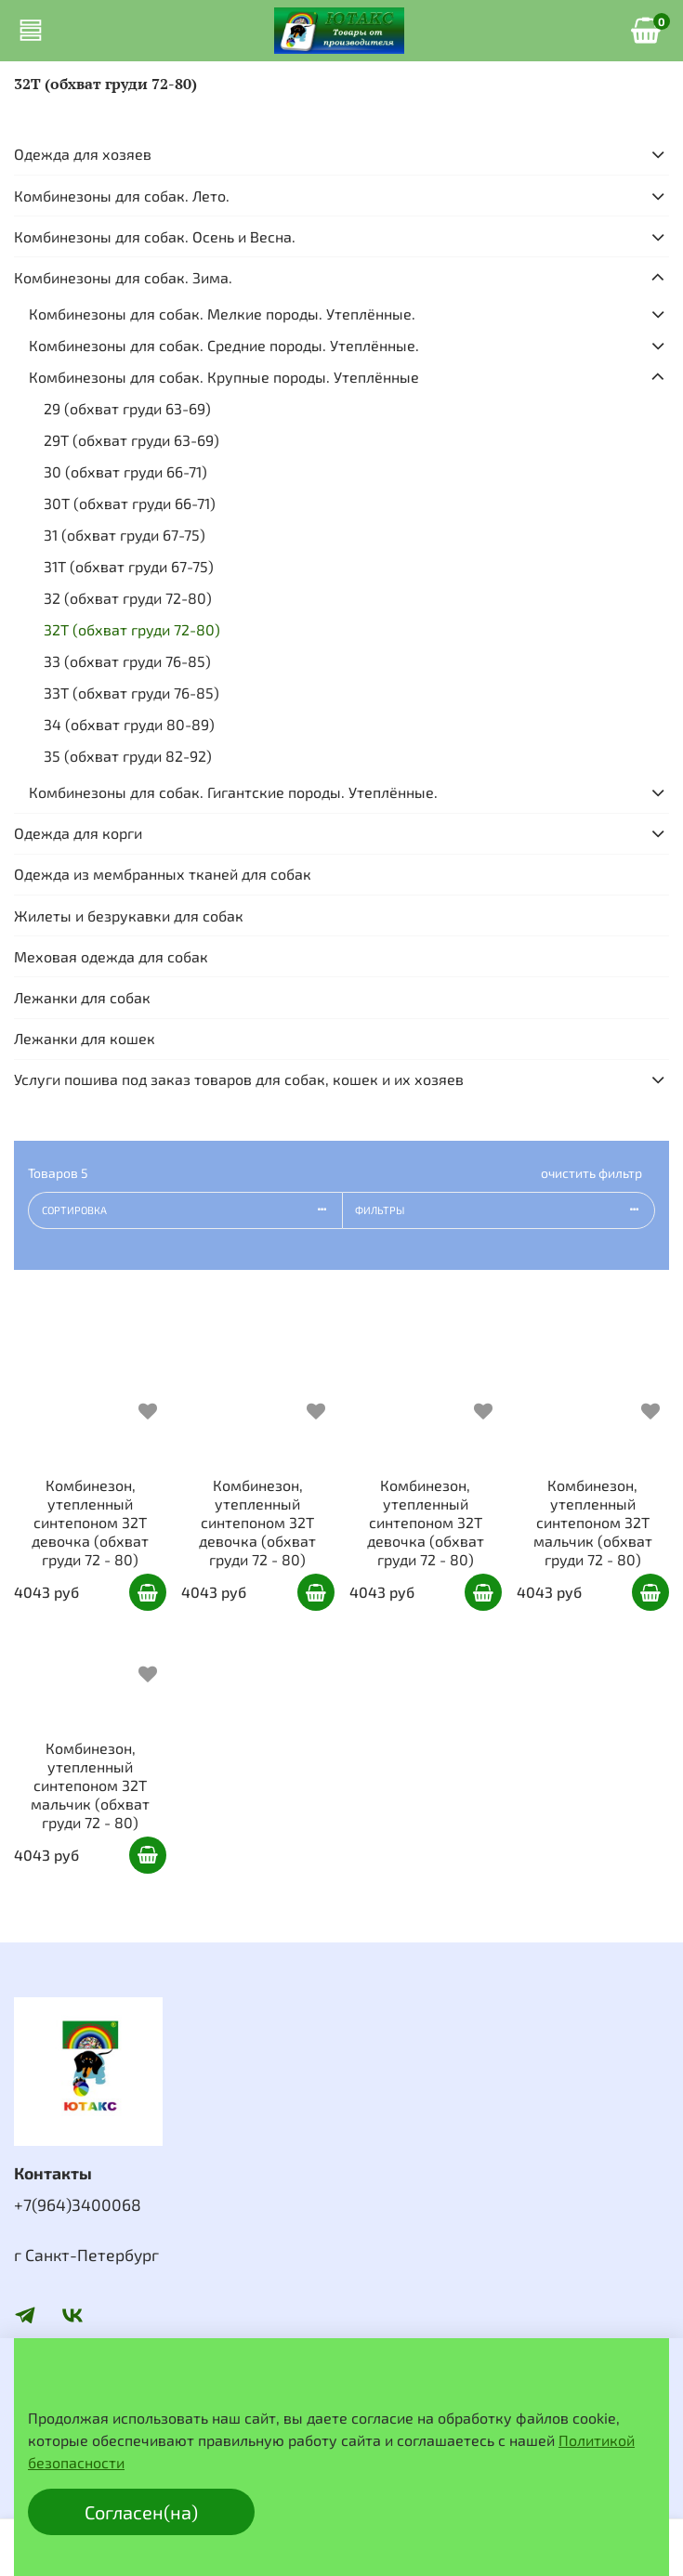 This screenshot has width=683, height=2576. What do you see at coordinates (129, 566) in the screenshot?
I see `31Т (обхват груди 67-75)` at bounding box center [129, 566].